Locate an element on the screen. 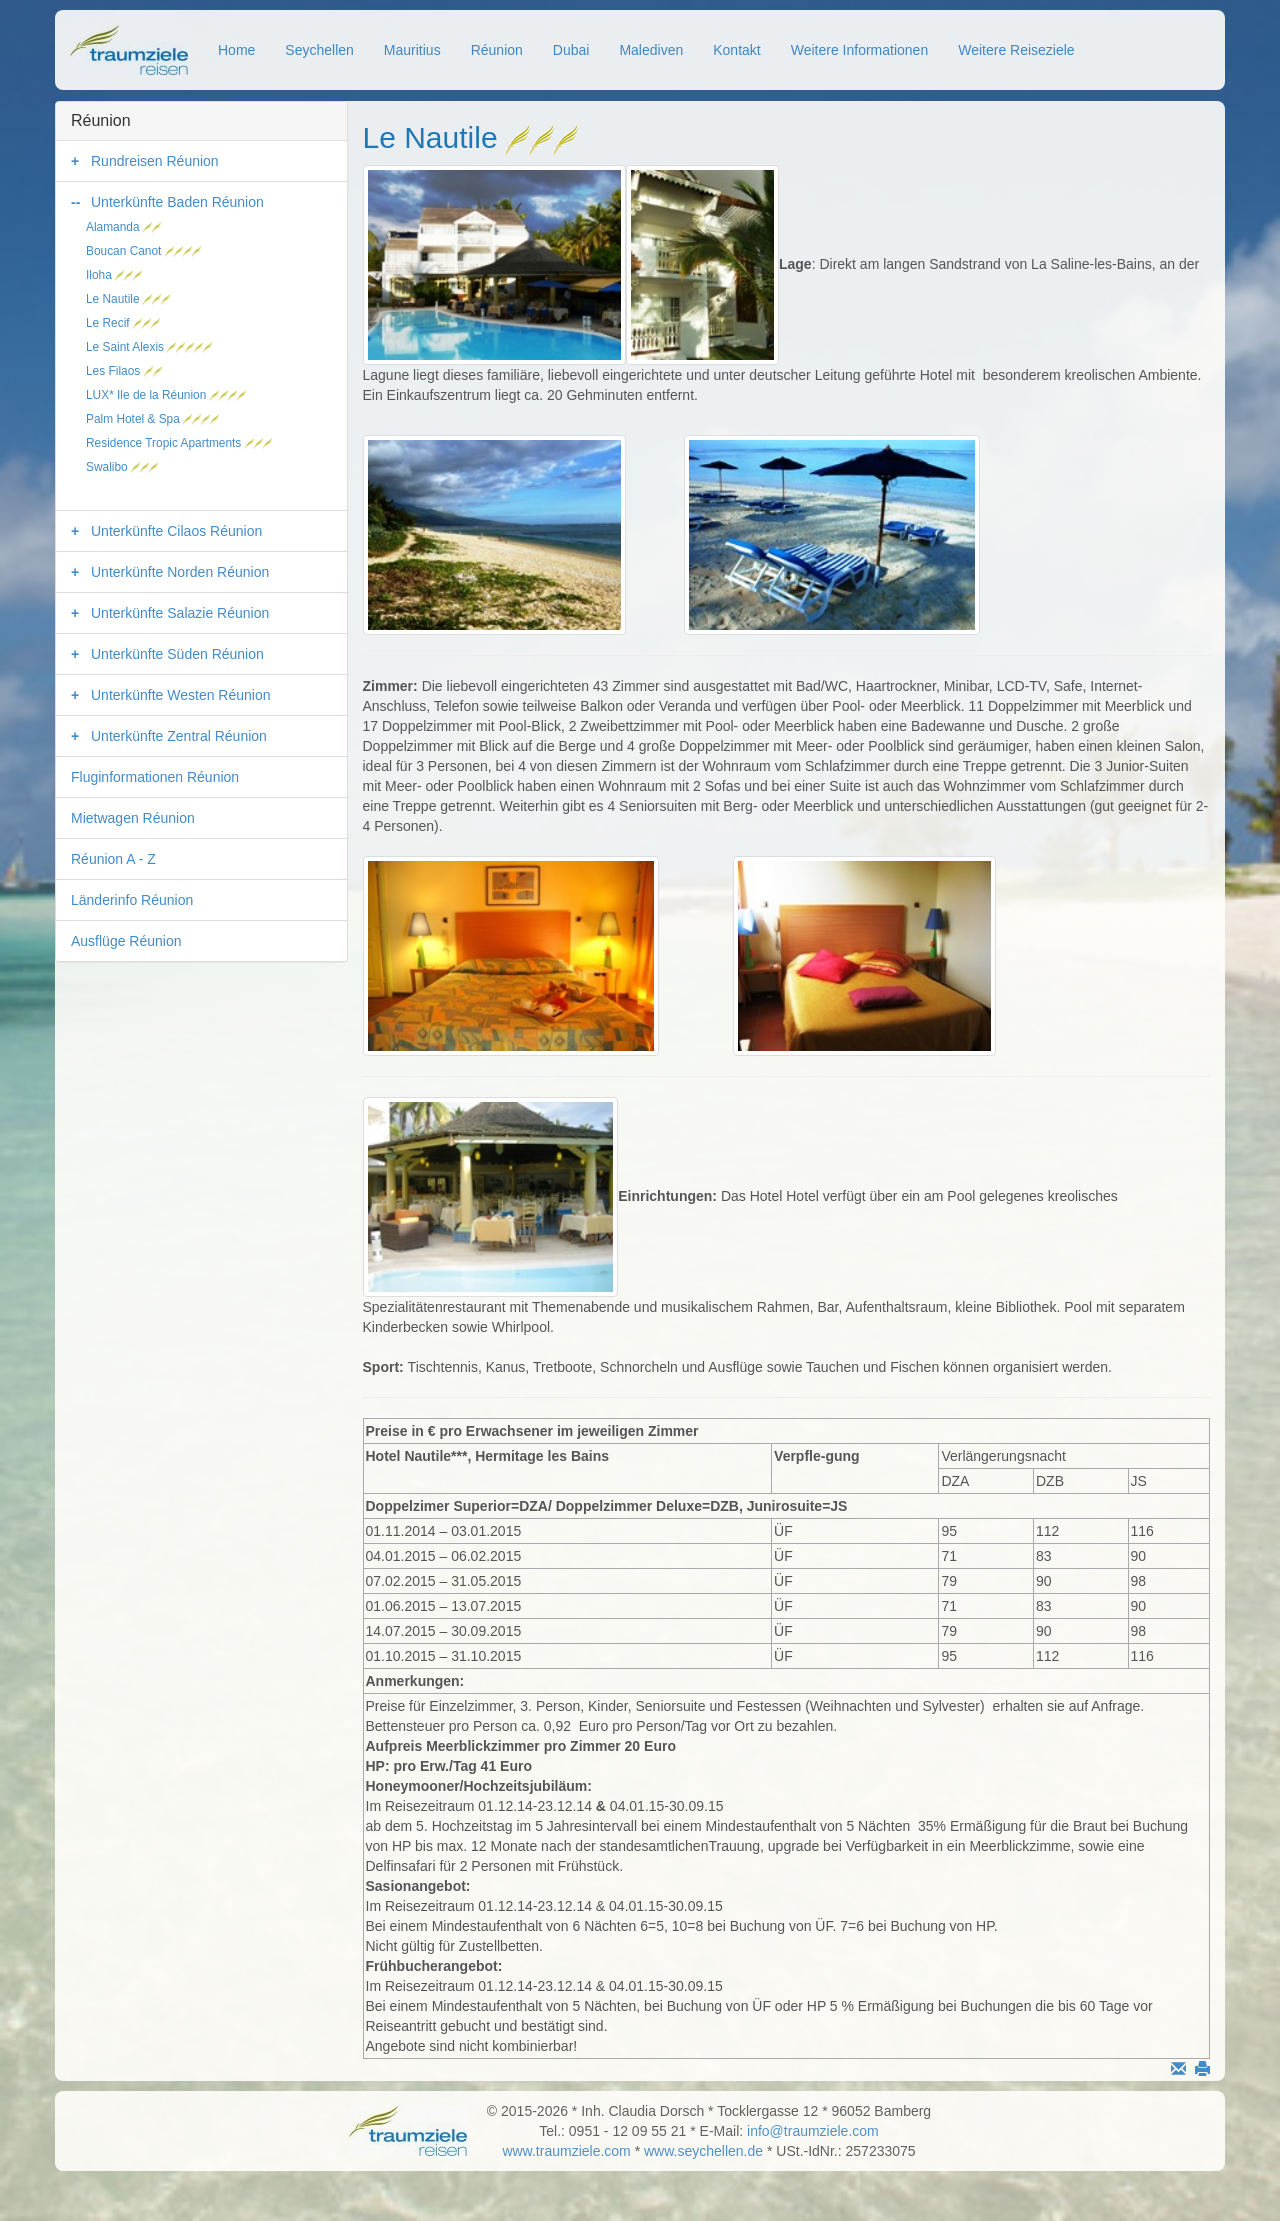 The height and width of the screenshot is (2221, 1280). www.seychellen.de is located at coordinates (703, 2151).